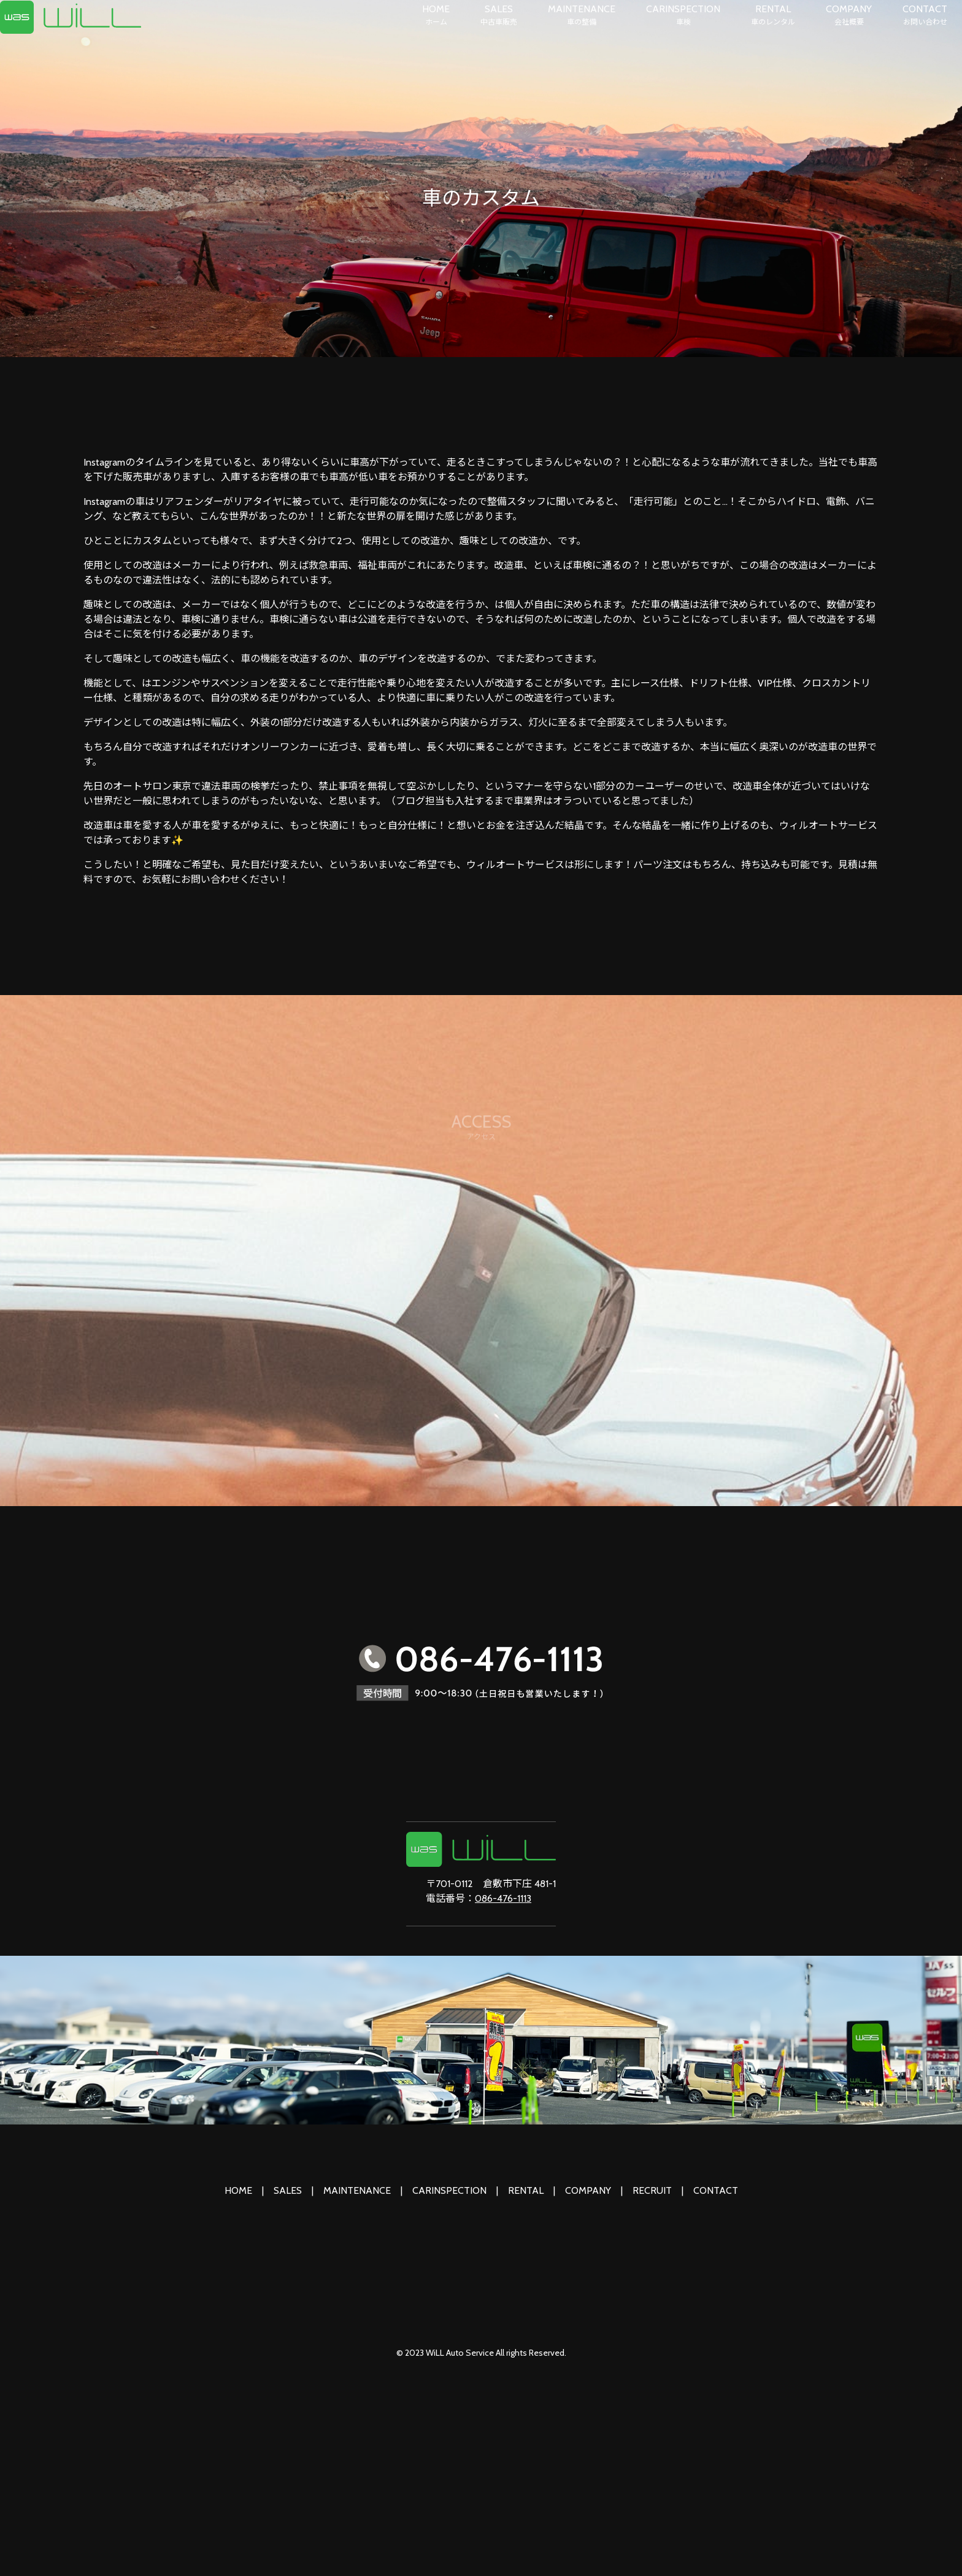 This screenshot has width=962, height=2576. Describe the element at coordinates (503, 1898) in the screenshot. I see `086-476-1113` at that location.